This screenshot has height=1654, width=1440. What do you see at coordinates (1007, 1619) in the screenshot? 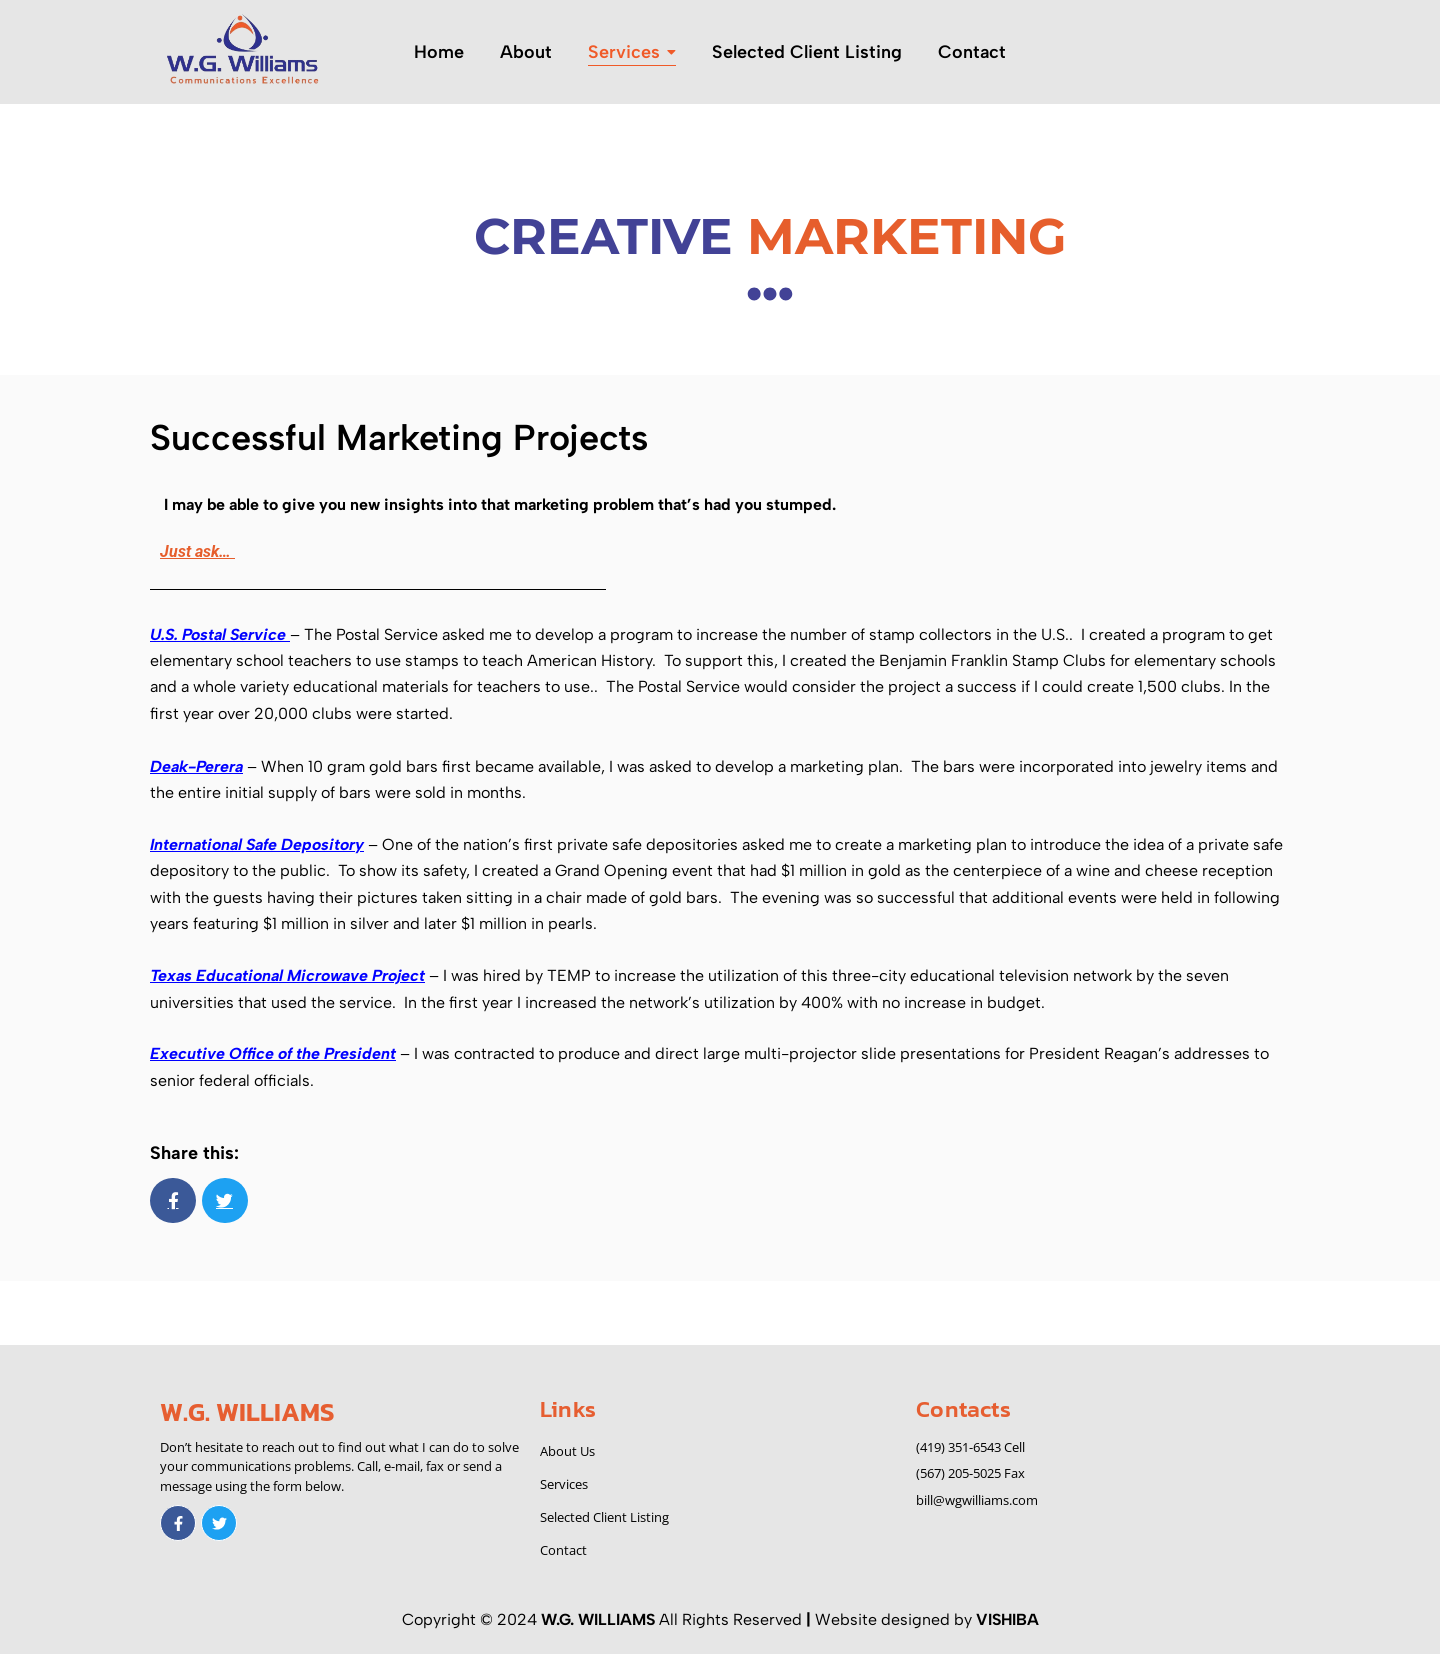
I see `VISHIBA` at bounding box center [1007, 1619].